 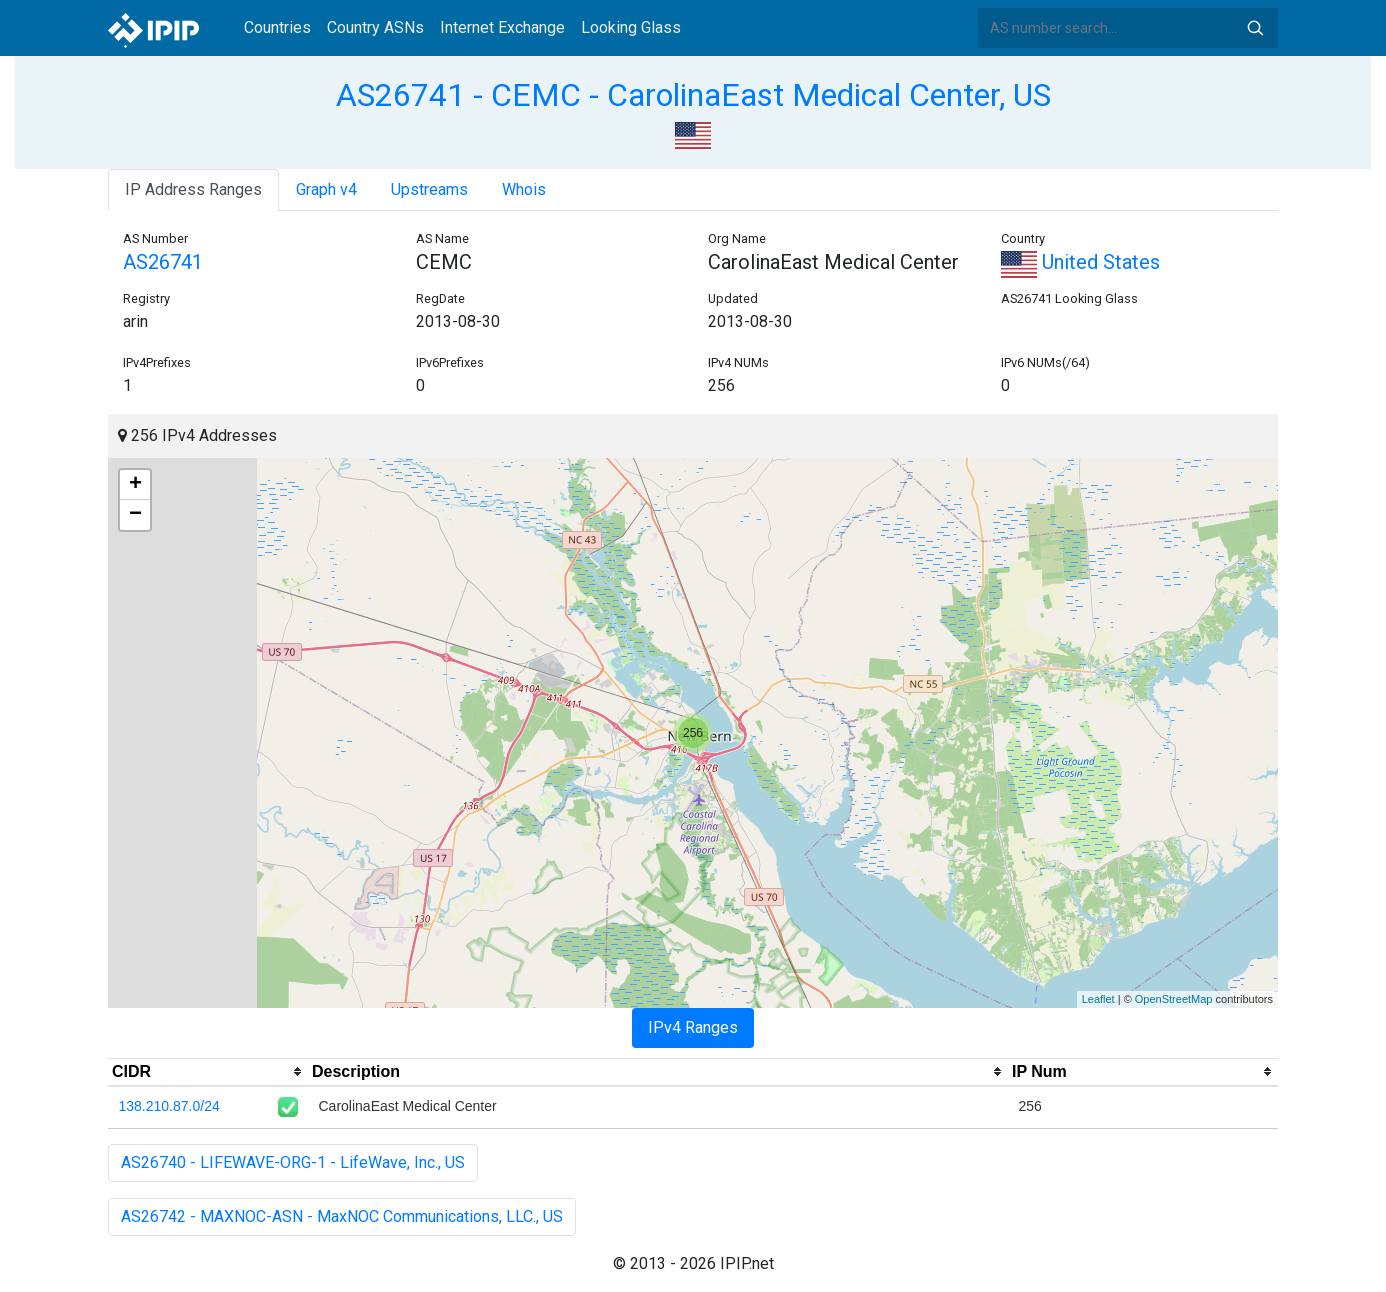 What do you see at coordinates (135, 485) in the screenshot?
I see `+ [button]` at bounding box center [135, 485].